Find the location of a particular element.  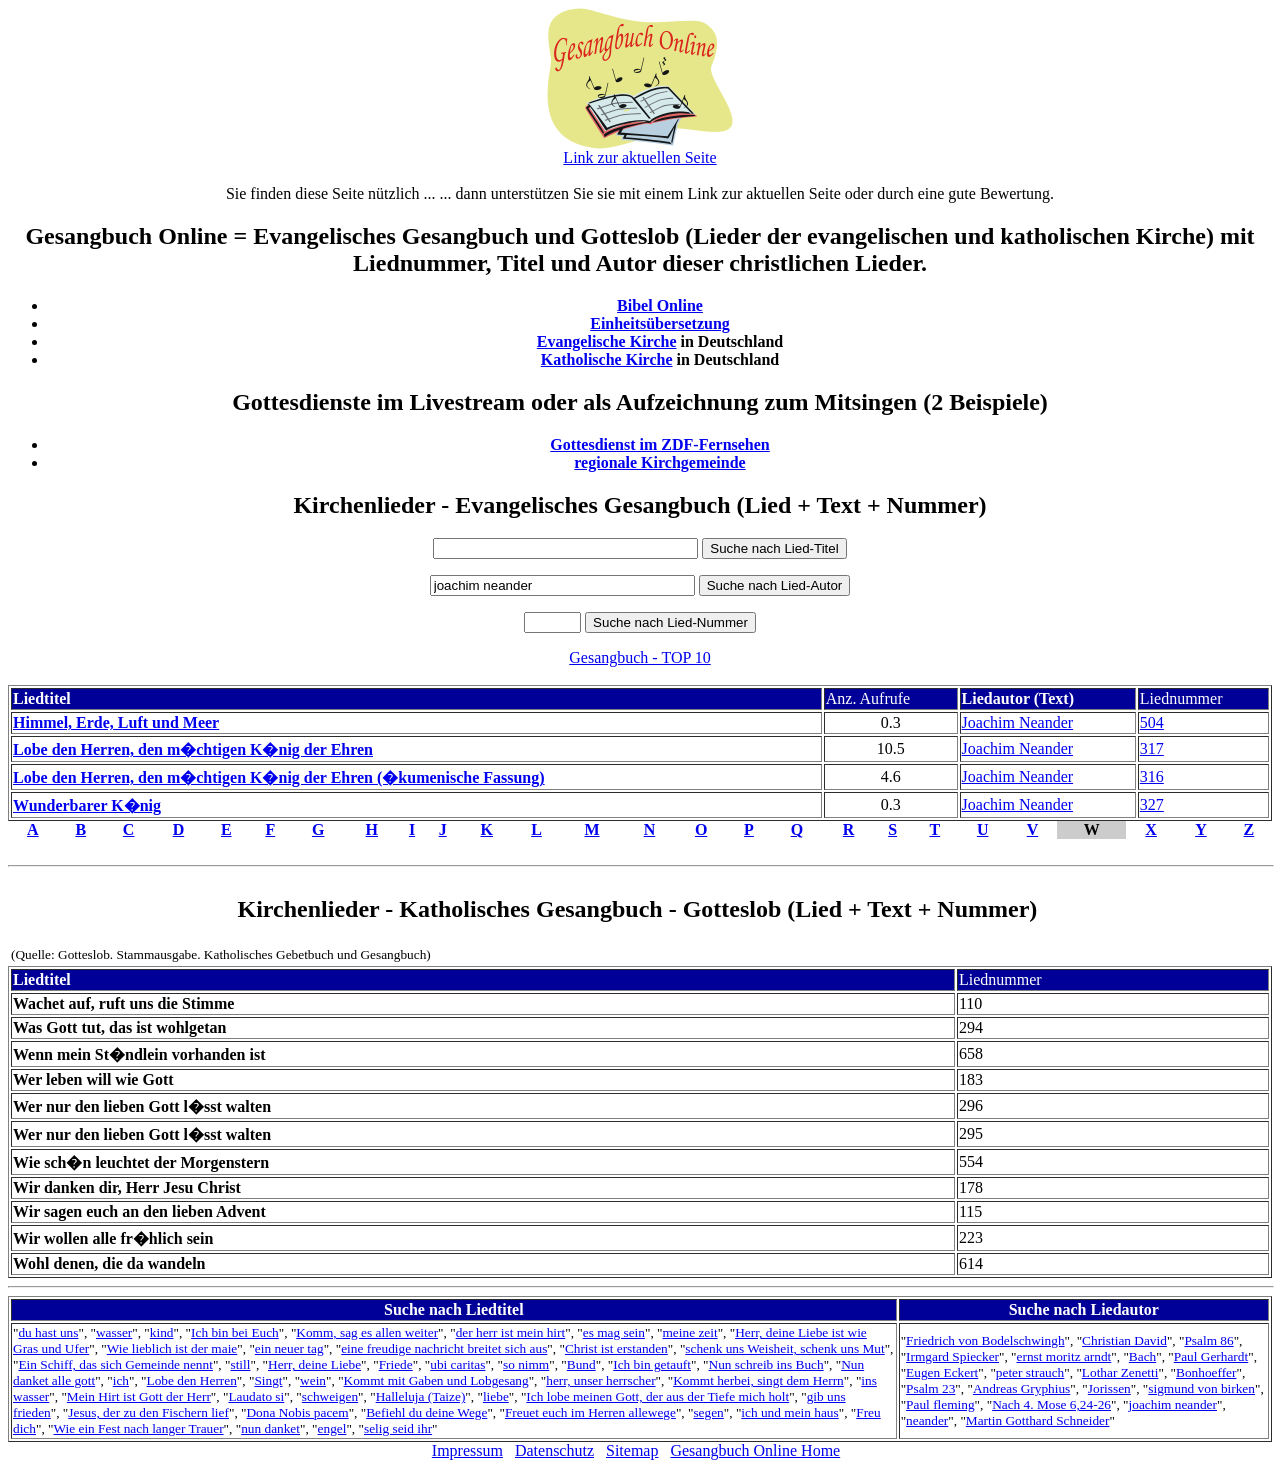

Irmgard Spiecker is located at coordinates (952, 1356).